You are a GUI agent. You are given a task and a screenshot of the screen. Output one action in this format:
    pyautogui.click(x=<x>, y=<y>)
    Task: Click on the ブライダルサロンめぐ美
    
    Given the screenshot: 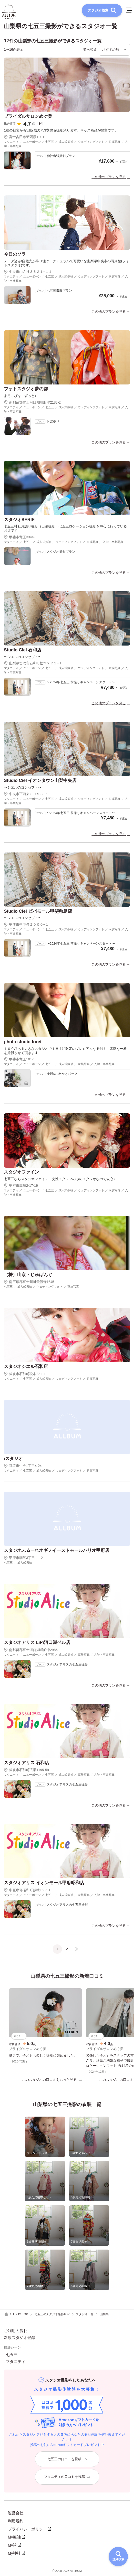 What is the action you would take?
    pyautogui.click(x=28, y=116)
    